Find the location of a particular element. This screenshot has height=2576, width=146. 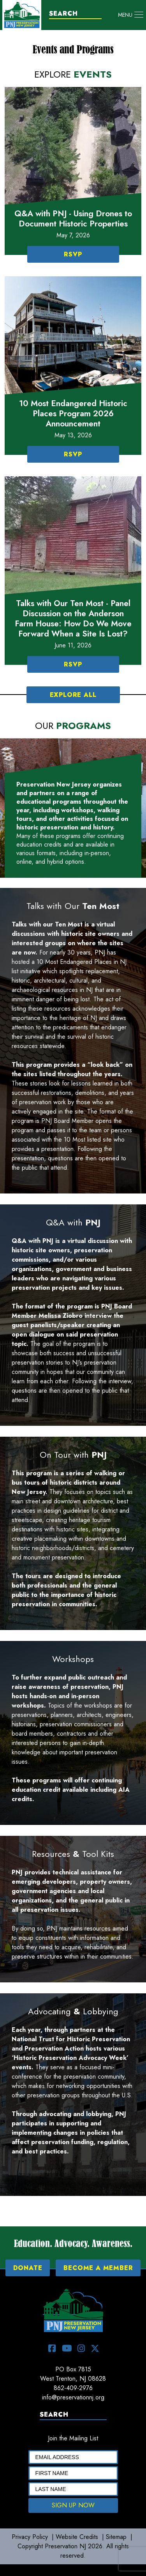

DONATE is located at coordinates (27, 2267).